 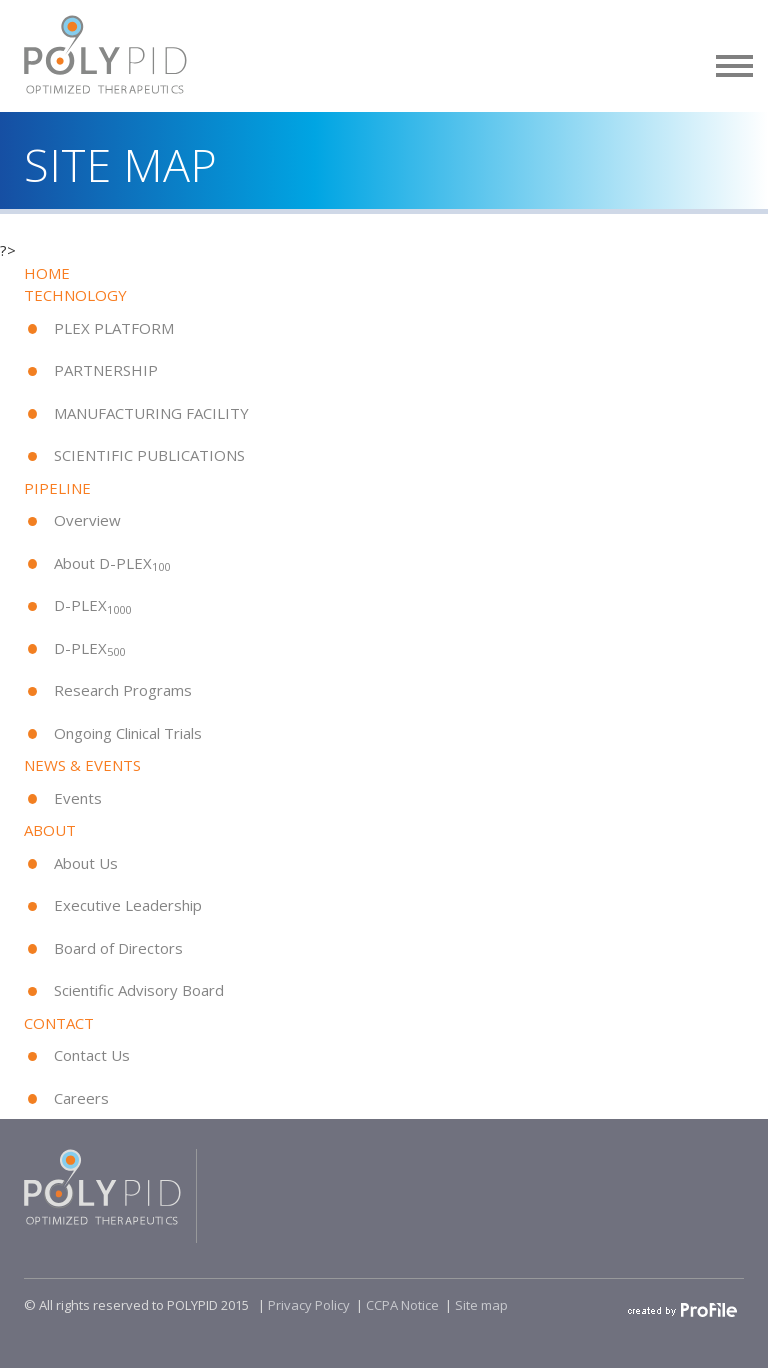 What do you see at coordinates (402, 1305) in the screenshot?
I see `CCPA Notice​` at bounding box center [402, 1305].